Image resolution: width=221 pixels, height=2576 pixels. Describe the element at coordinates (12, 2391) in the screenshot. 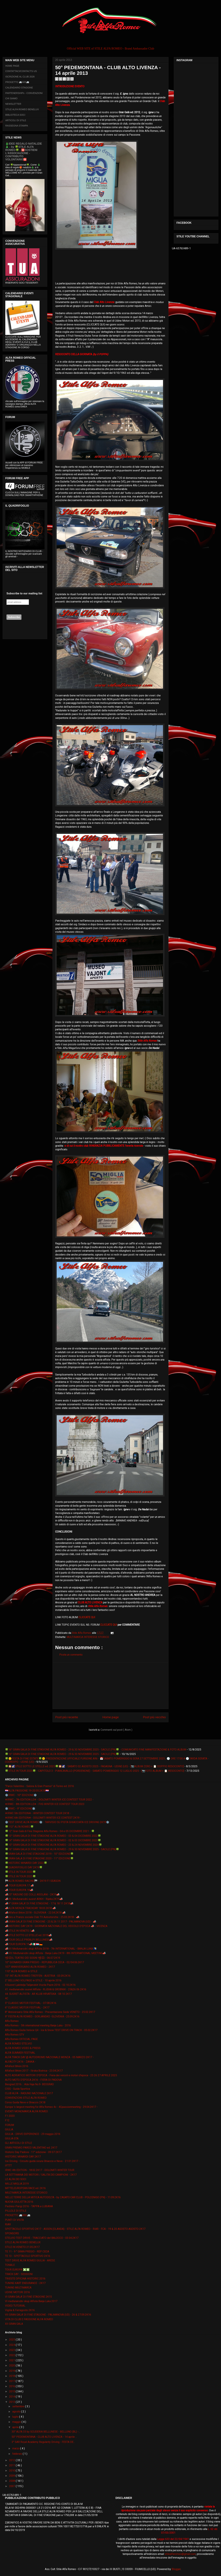

I see `2015` at that location.